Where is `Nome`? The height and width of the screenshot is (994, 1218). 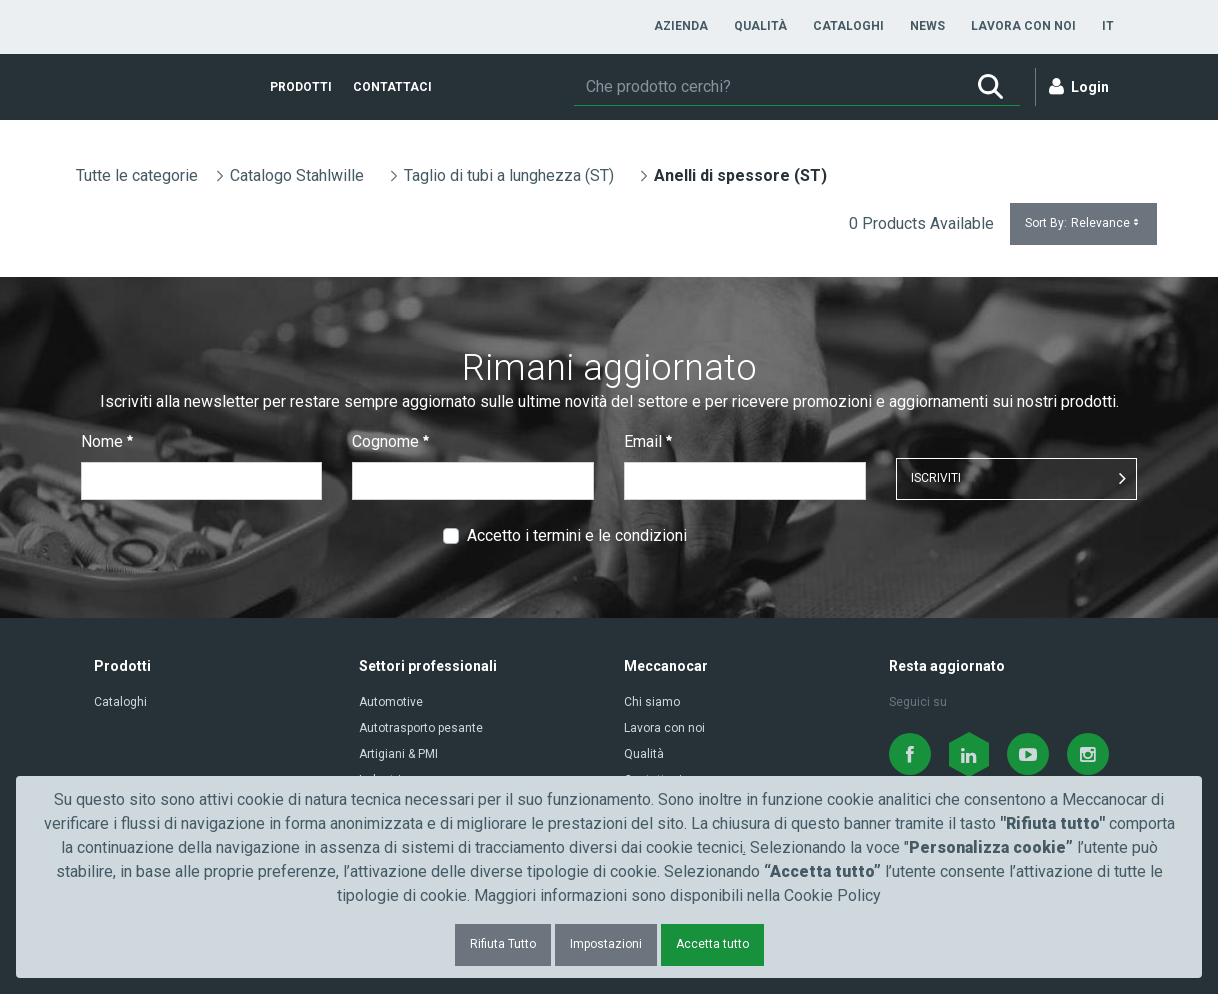
Nome is located at coordinates (107, 441).